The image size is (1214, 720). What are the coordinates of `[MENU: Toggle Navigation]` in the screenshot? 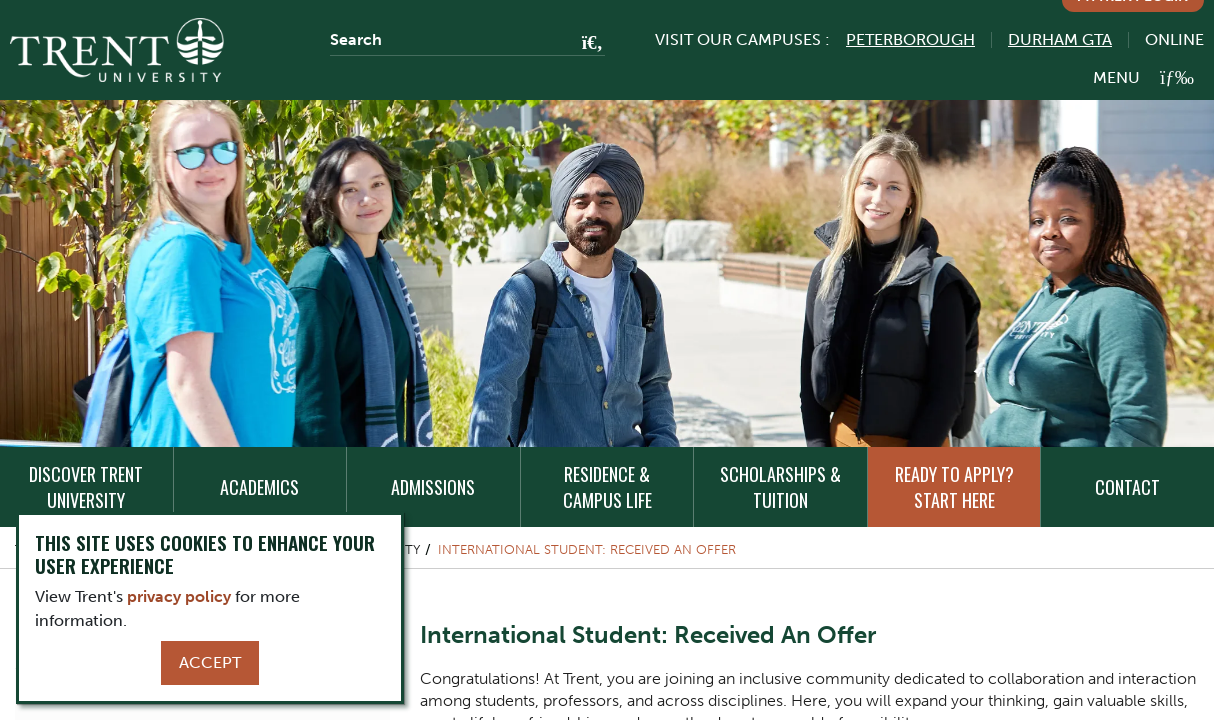 It's located at (1143, 77).